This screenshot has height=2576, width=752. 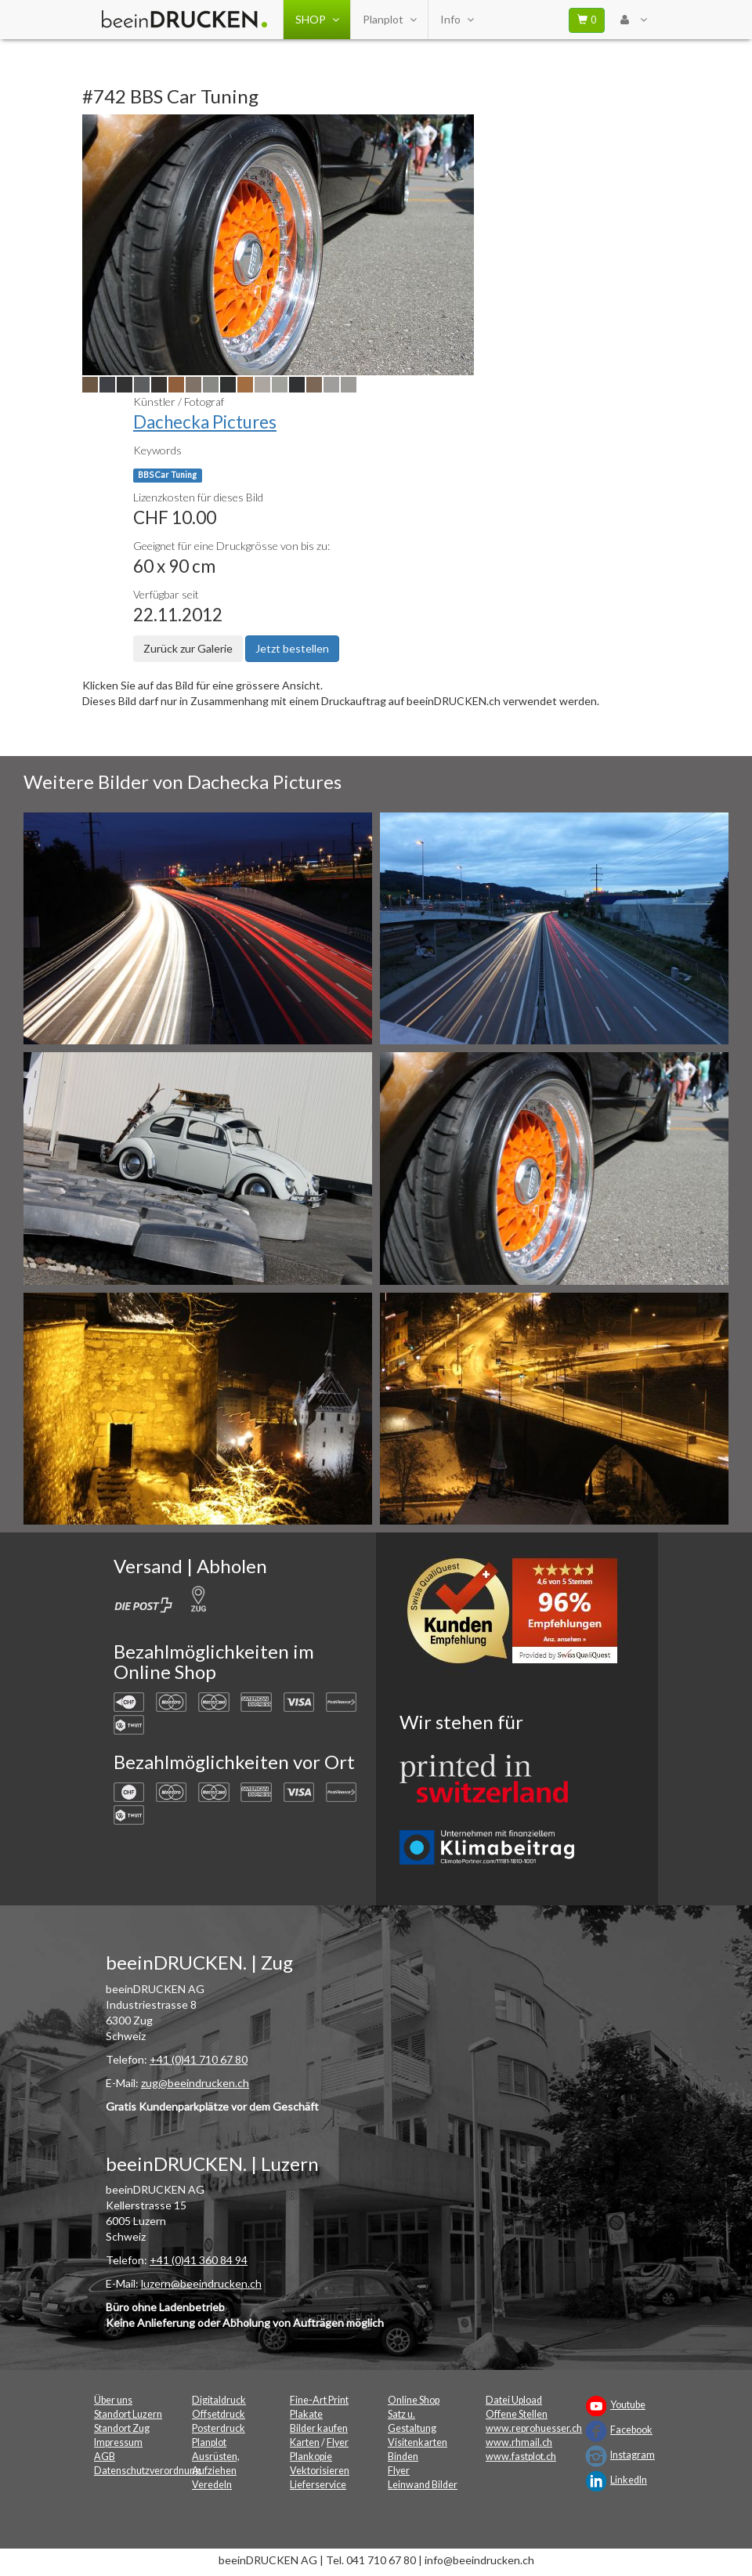 What do you see at coordinates (517, 2414) in the screenshot?
I see `Offene Stellen` at bounding box center [517, 2414].